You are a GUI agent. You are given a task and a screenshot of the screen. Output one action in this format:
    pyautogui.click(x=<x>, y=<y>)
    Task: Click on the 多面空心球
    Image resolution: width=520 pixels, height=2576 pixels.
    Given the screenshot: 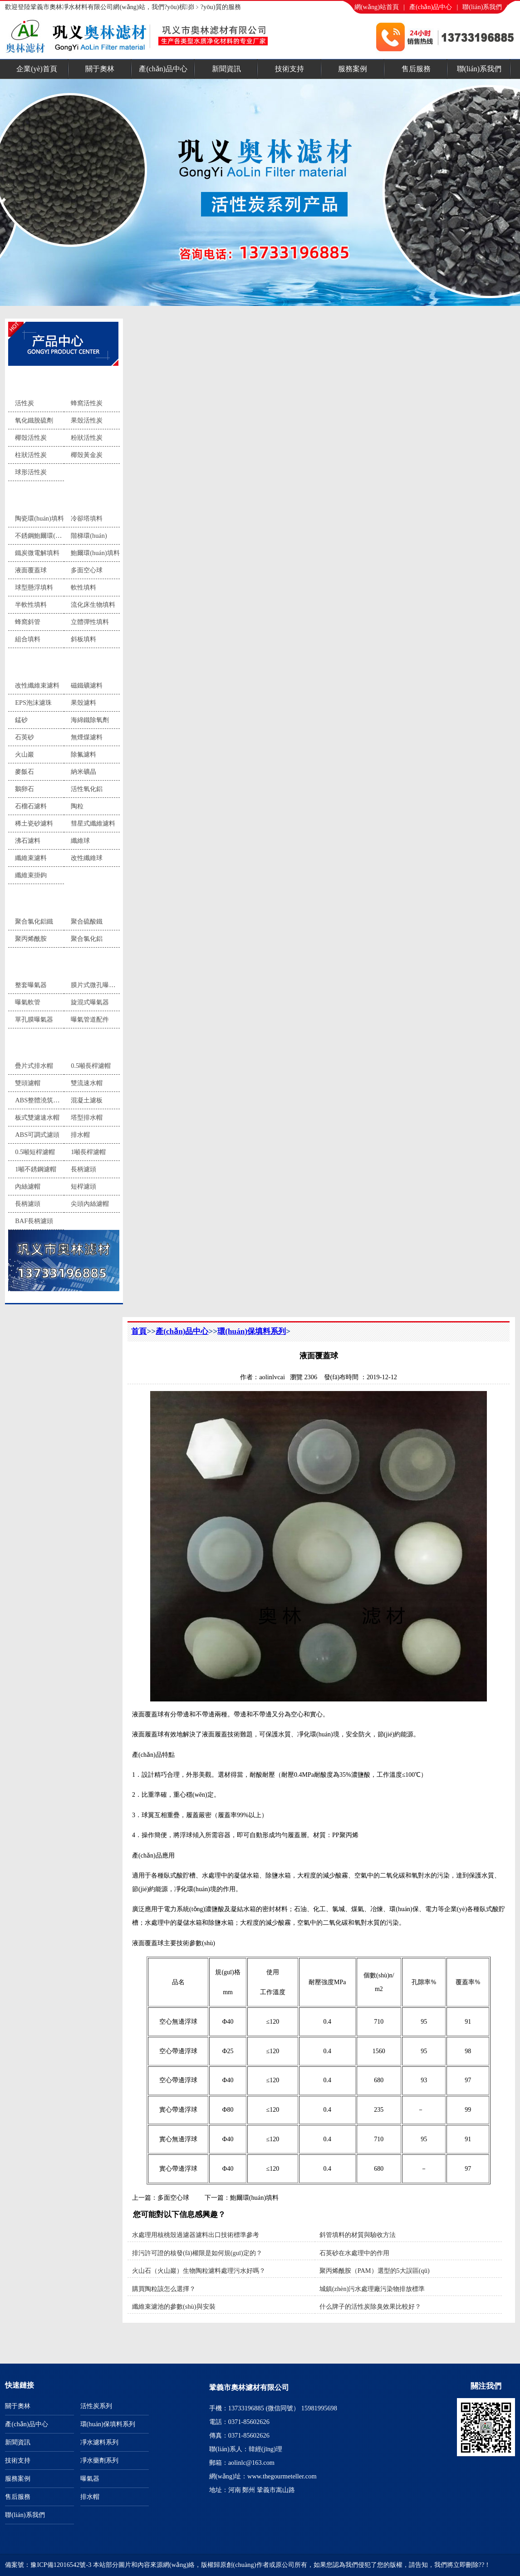 What is the action you would take?
    pyautogui.click(x=87, y=570)
    